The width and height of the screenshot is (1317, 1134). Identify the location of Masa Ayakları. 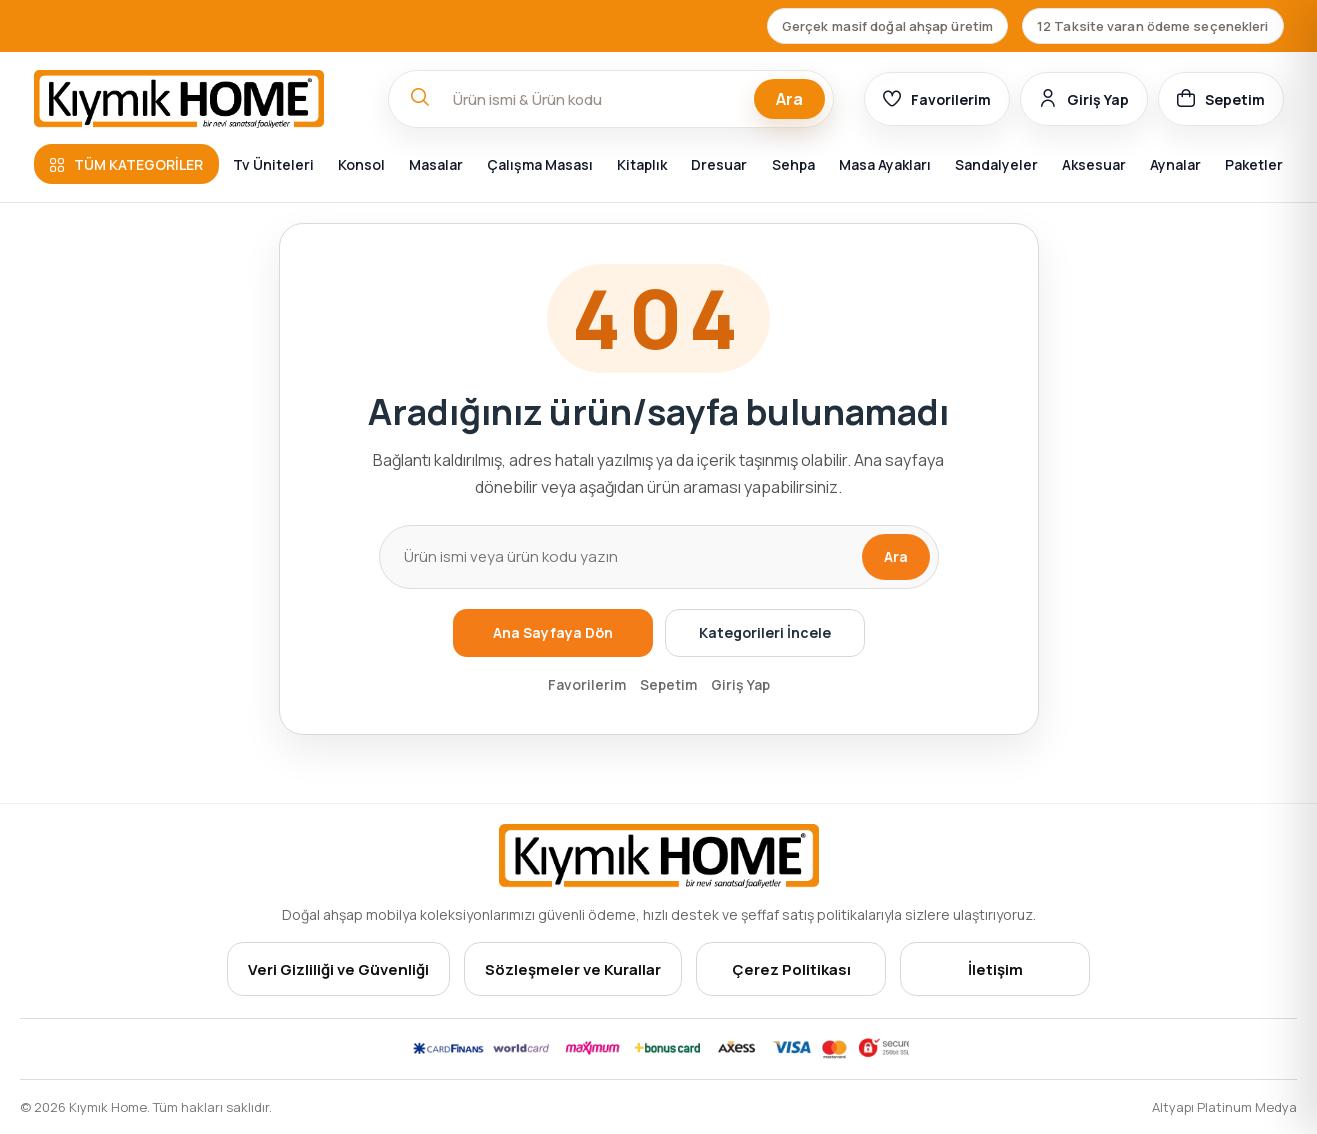
(885, 164).